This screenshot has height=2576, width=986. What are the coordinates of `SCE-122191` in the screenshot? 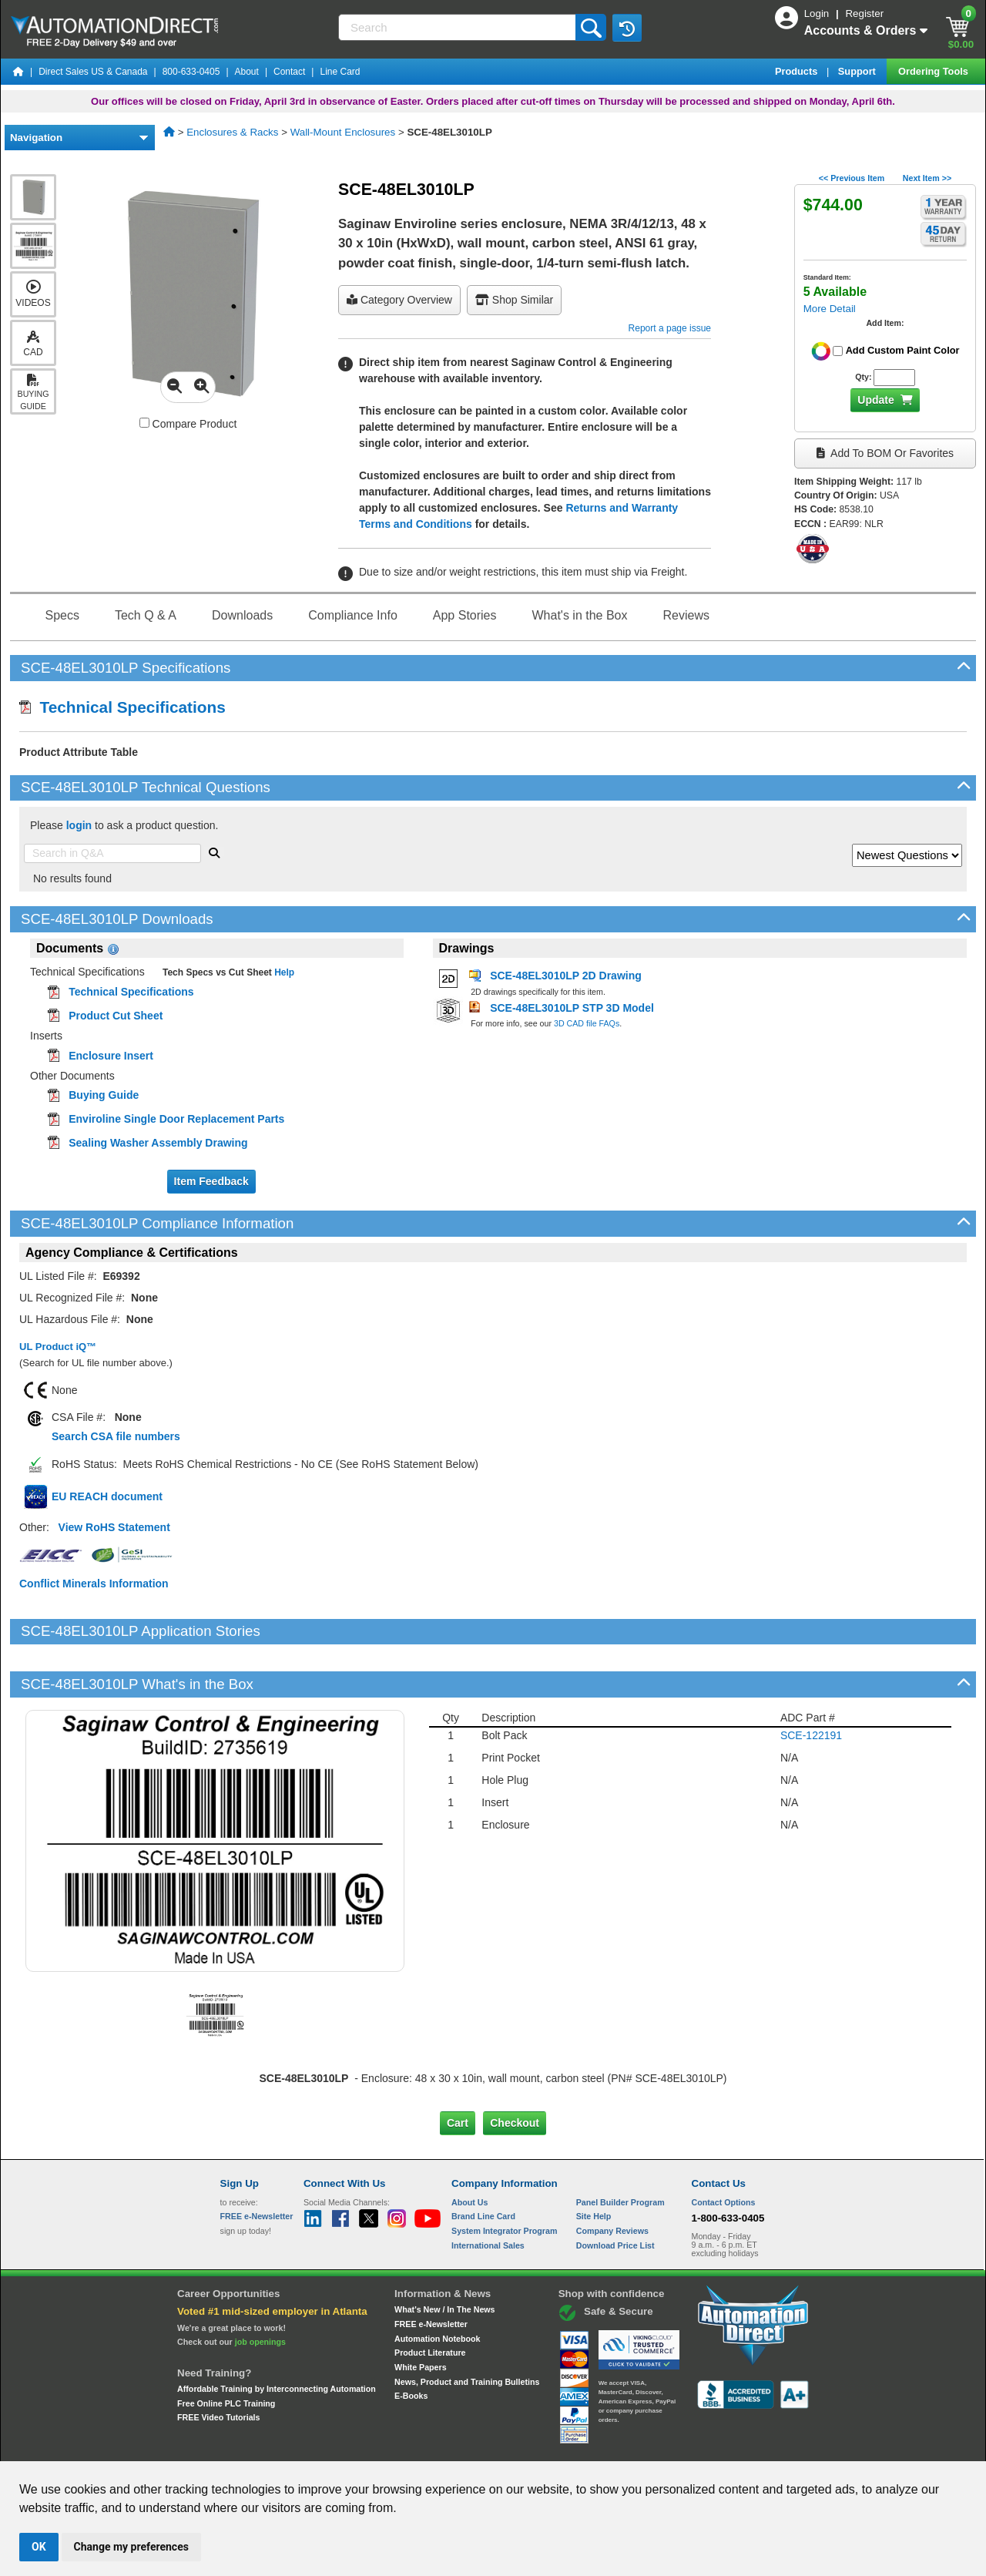 It's located at (811, 1682).